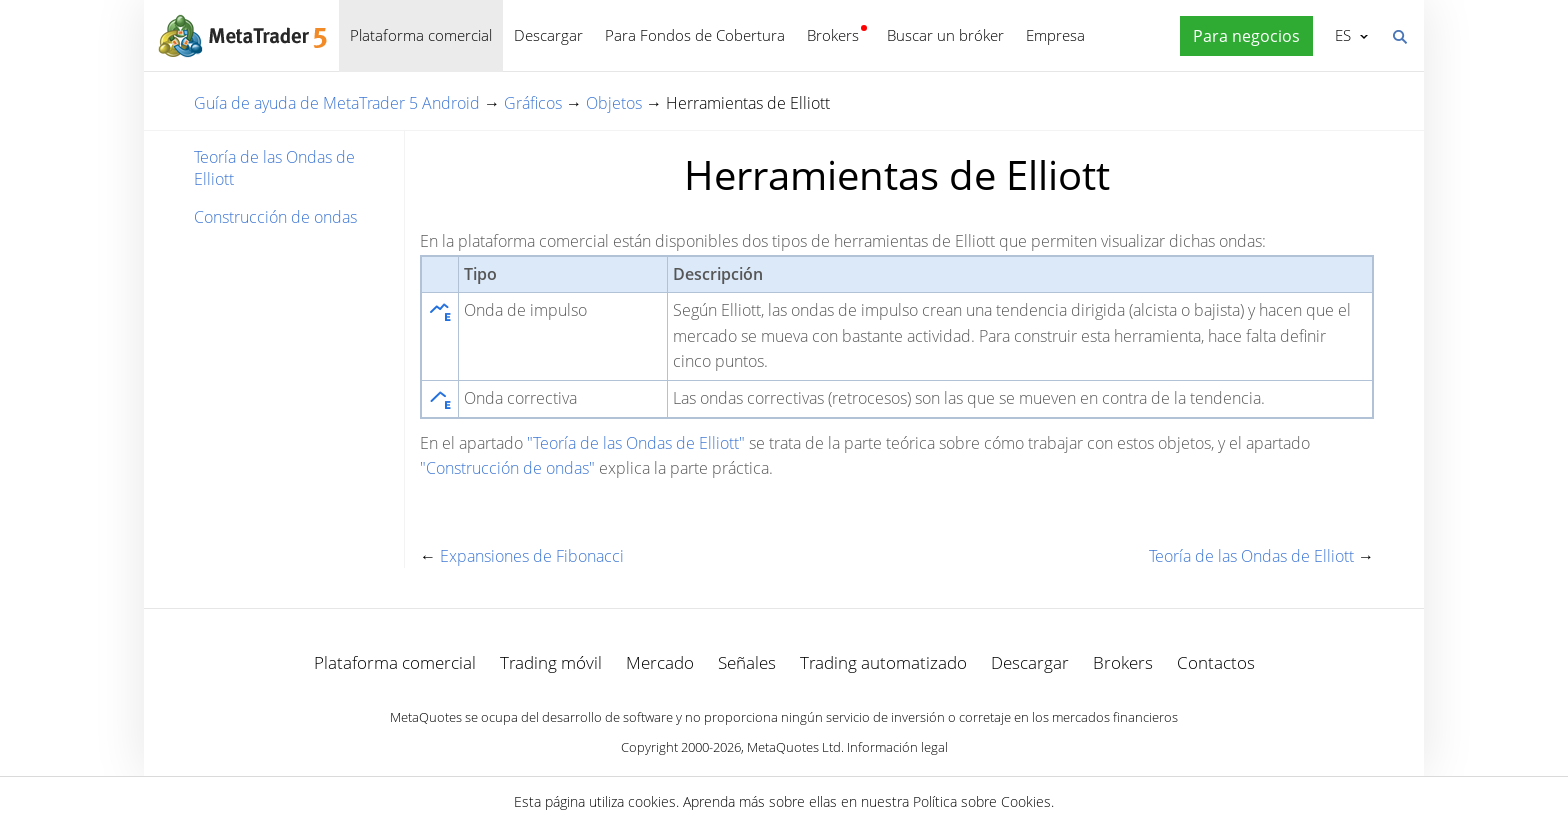 This screenshot has height=827, width=1568. What do you see at coordinates (533, 103) in the screenshot?
I see `Gráficos` at bounding box center [533, 103].